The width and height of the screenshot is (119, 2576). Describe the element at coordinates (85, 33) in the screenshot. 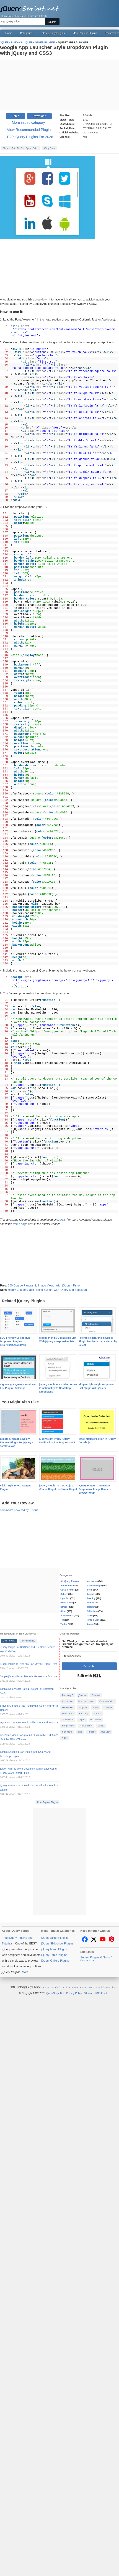

I see `Most Popular Plugins` at that location.